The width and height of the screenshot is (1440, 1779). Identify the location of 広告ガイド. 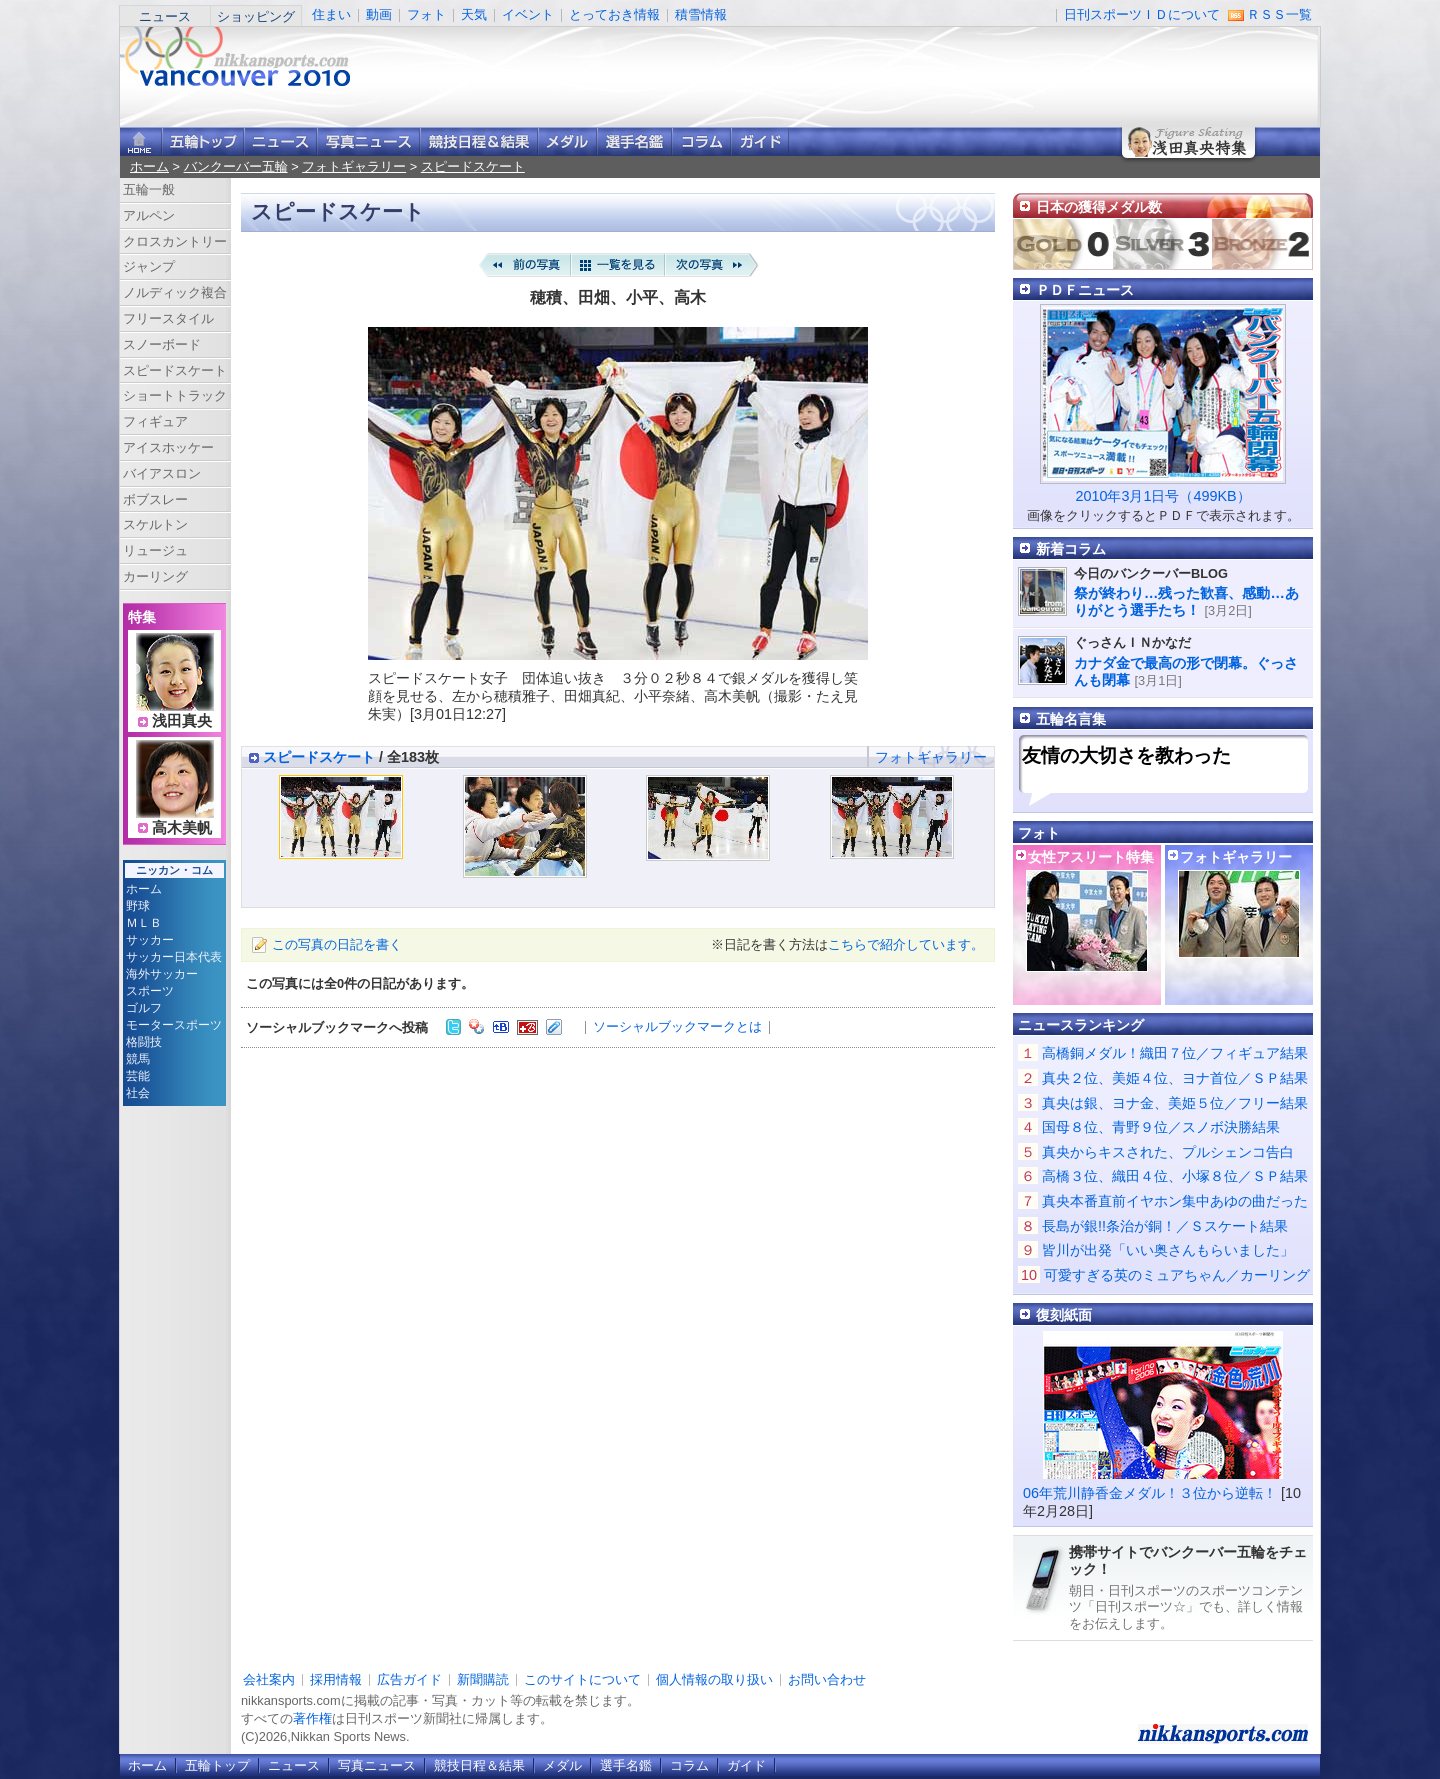
(409, 1679).